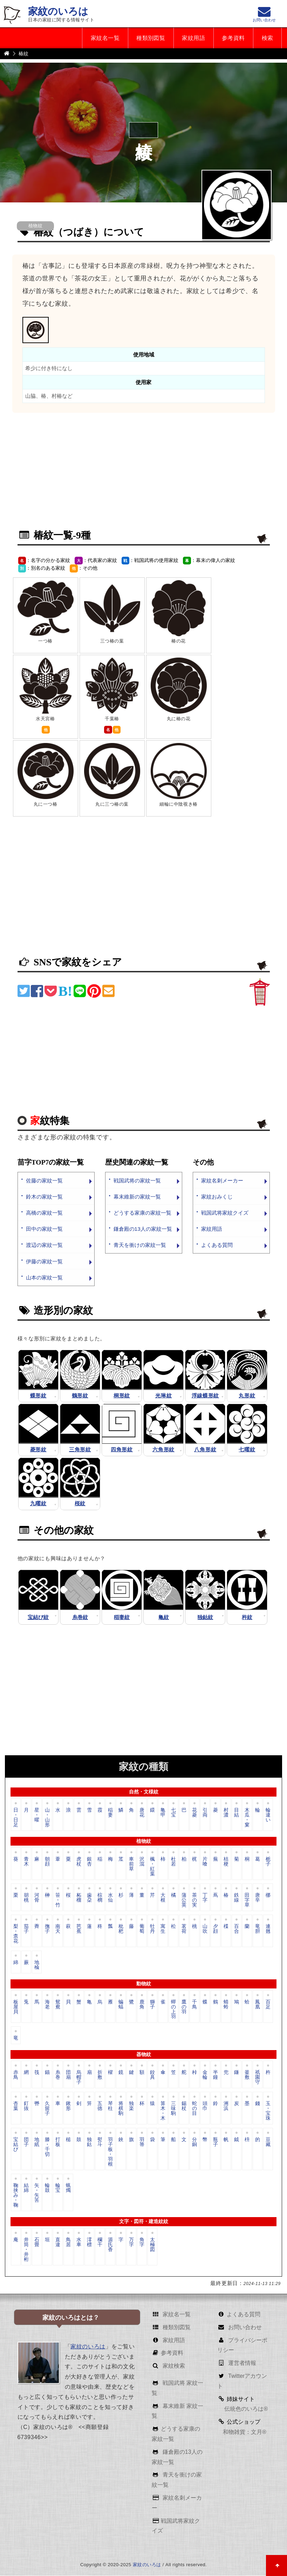 This screenshot has height=2576, width=287. What do you see at coordinates (215, 1929) in the screenshot?
I see `夕顔` at bounding box center [215, 1929].